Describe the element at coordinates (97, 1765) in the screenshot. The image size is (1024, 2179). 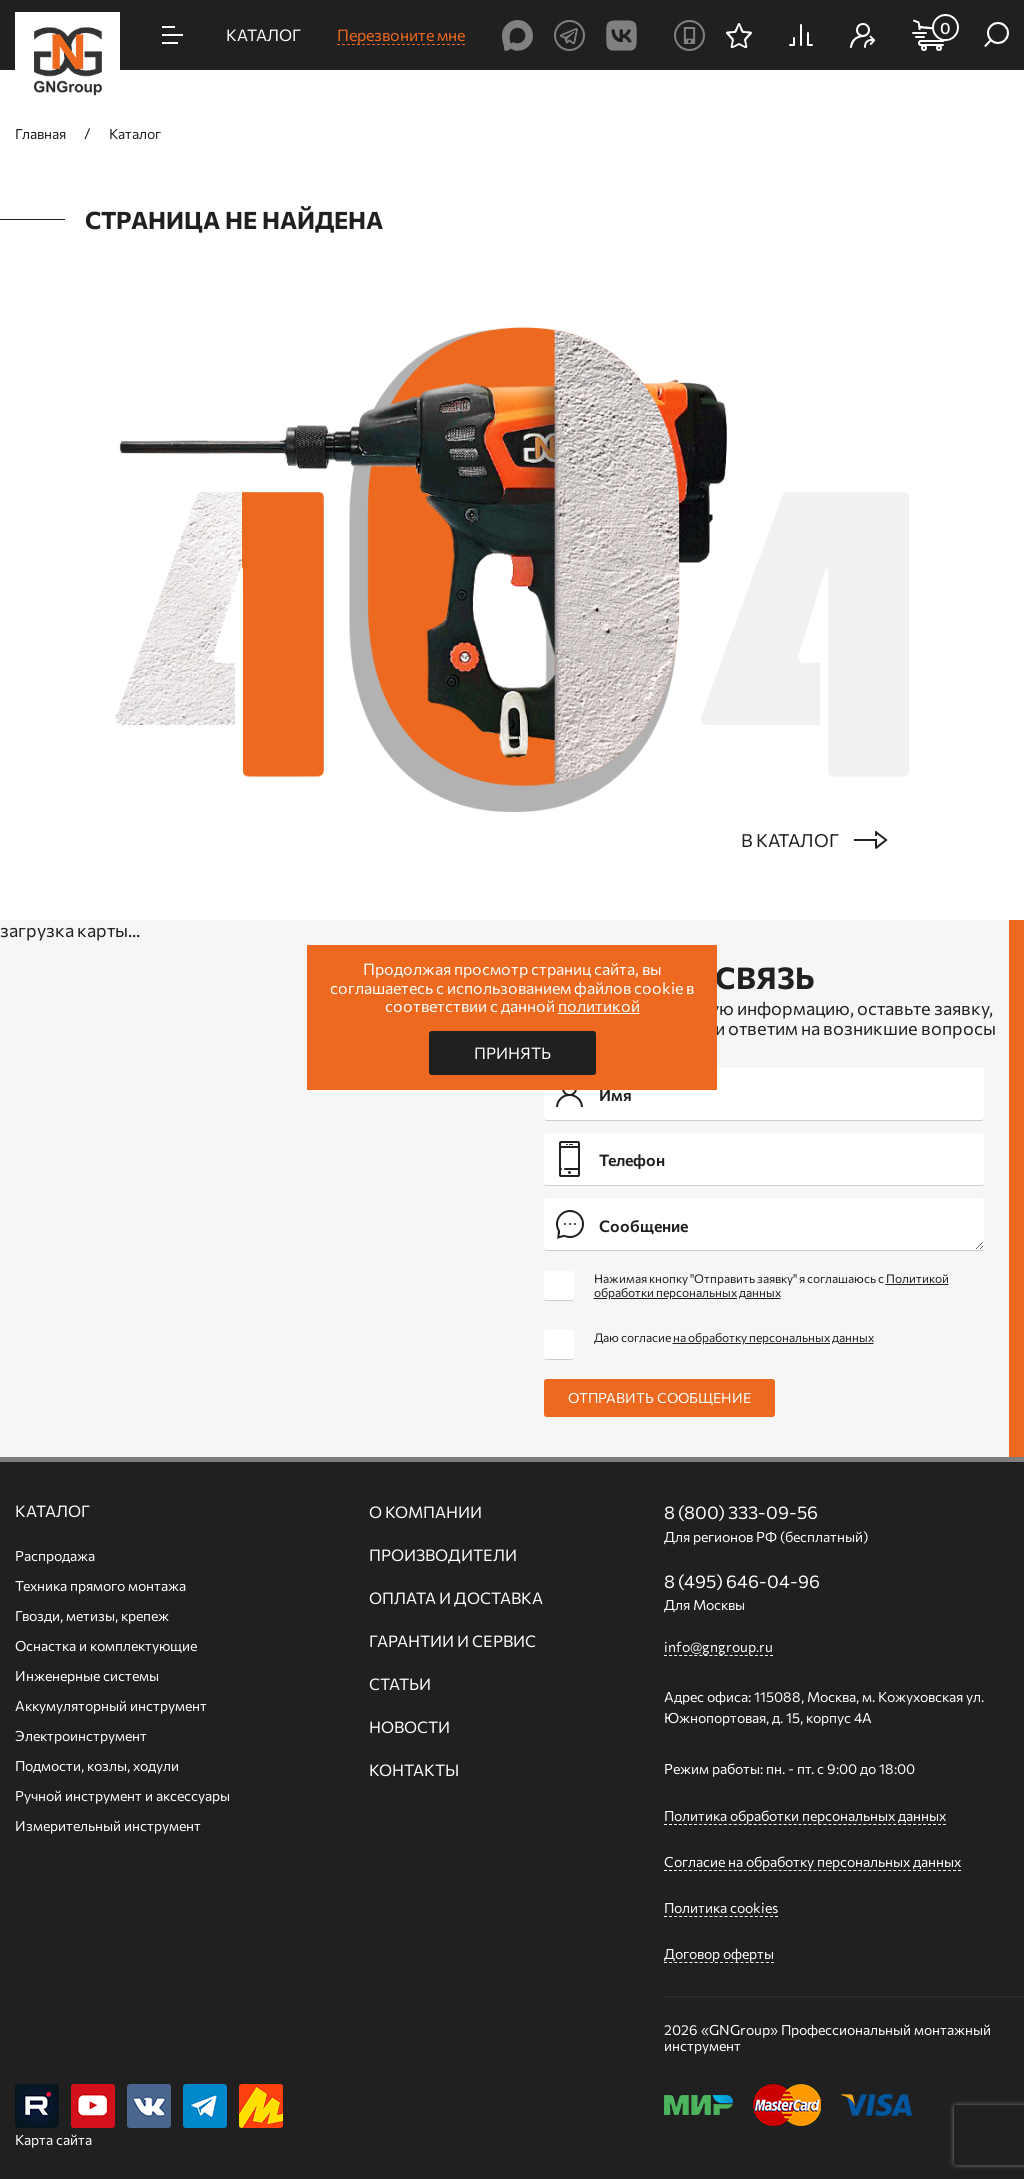
I see `Подмости, козлы, ходули` at that location.